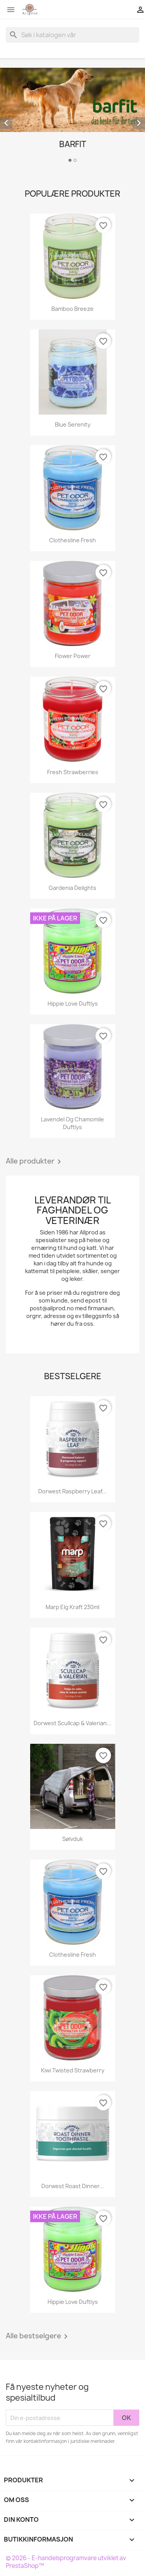 The height and width of the screenshot is (2576, 145). I want to click on Dorwest Scullcap & Valerian..., so click(72, 1723).